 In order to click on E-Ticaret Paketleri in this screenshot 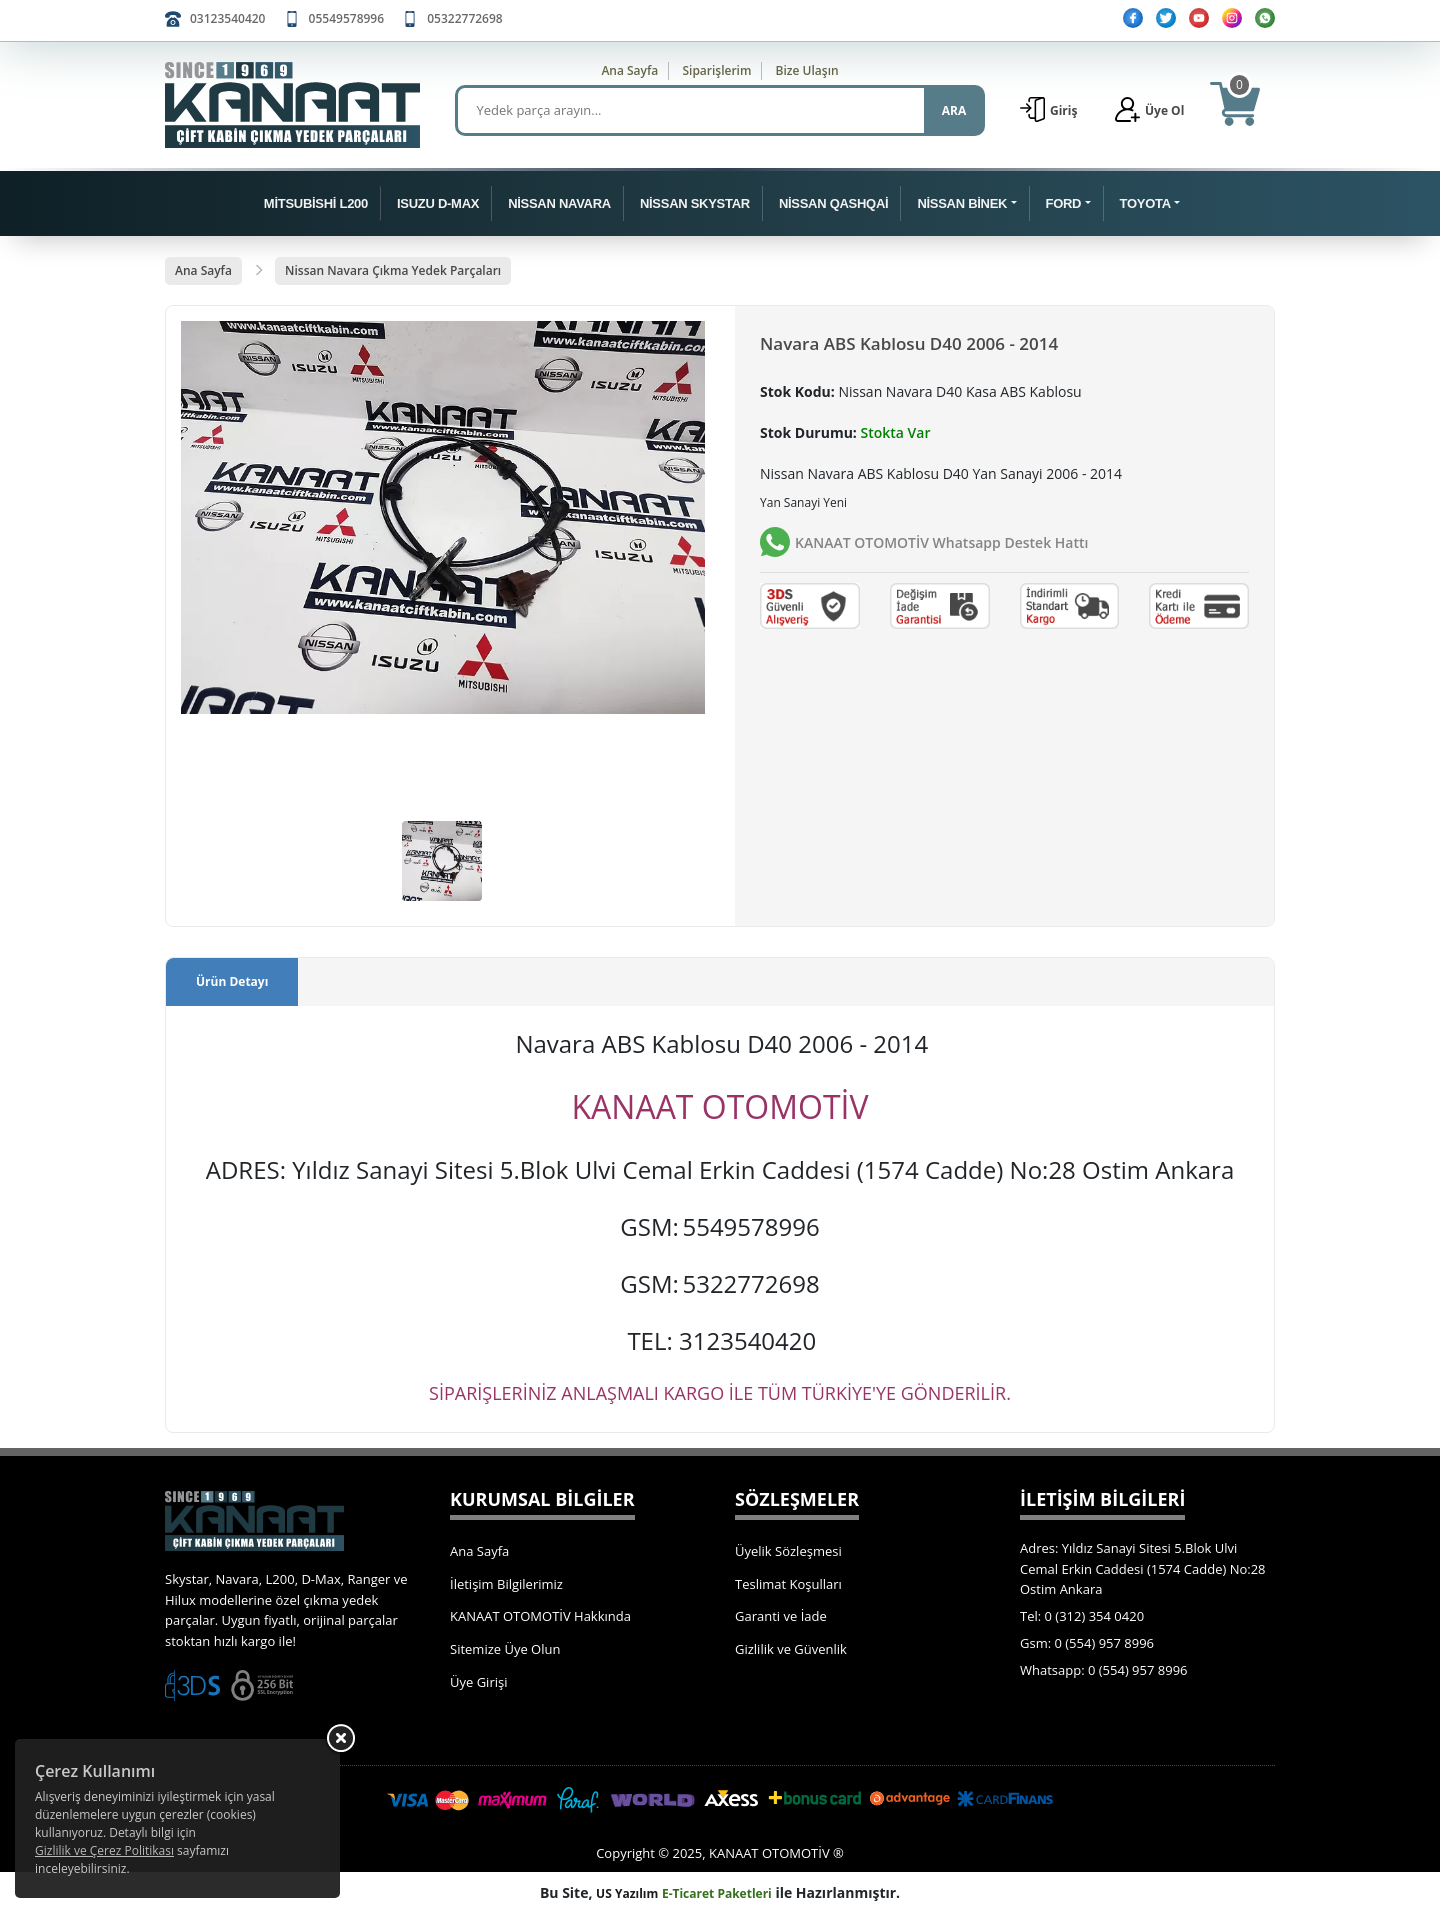, I will do `click(717, 1893)`.